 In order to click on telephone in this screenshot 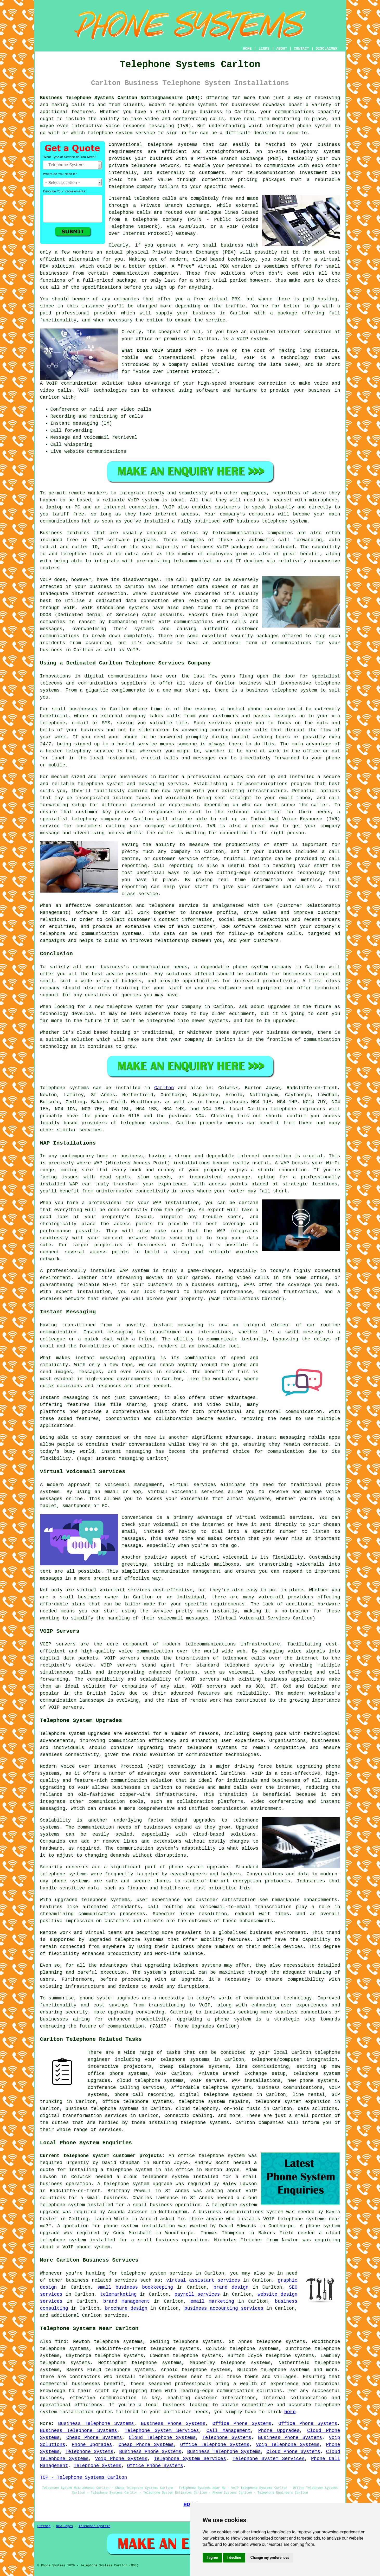, I will do `click(185, 1965)`.